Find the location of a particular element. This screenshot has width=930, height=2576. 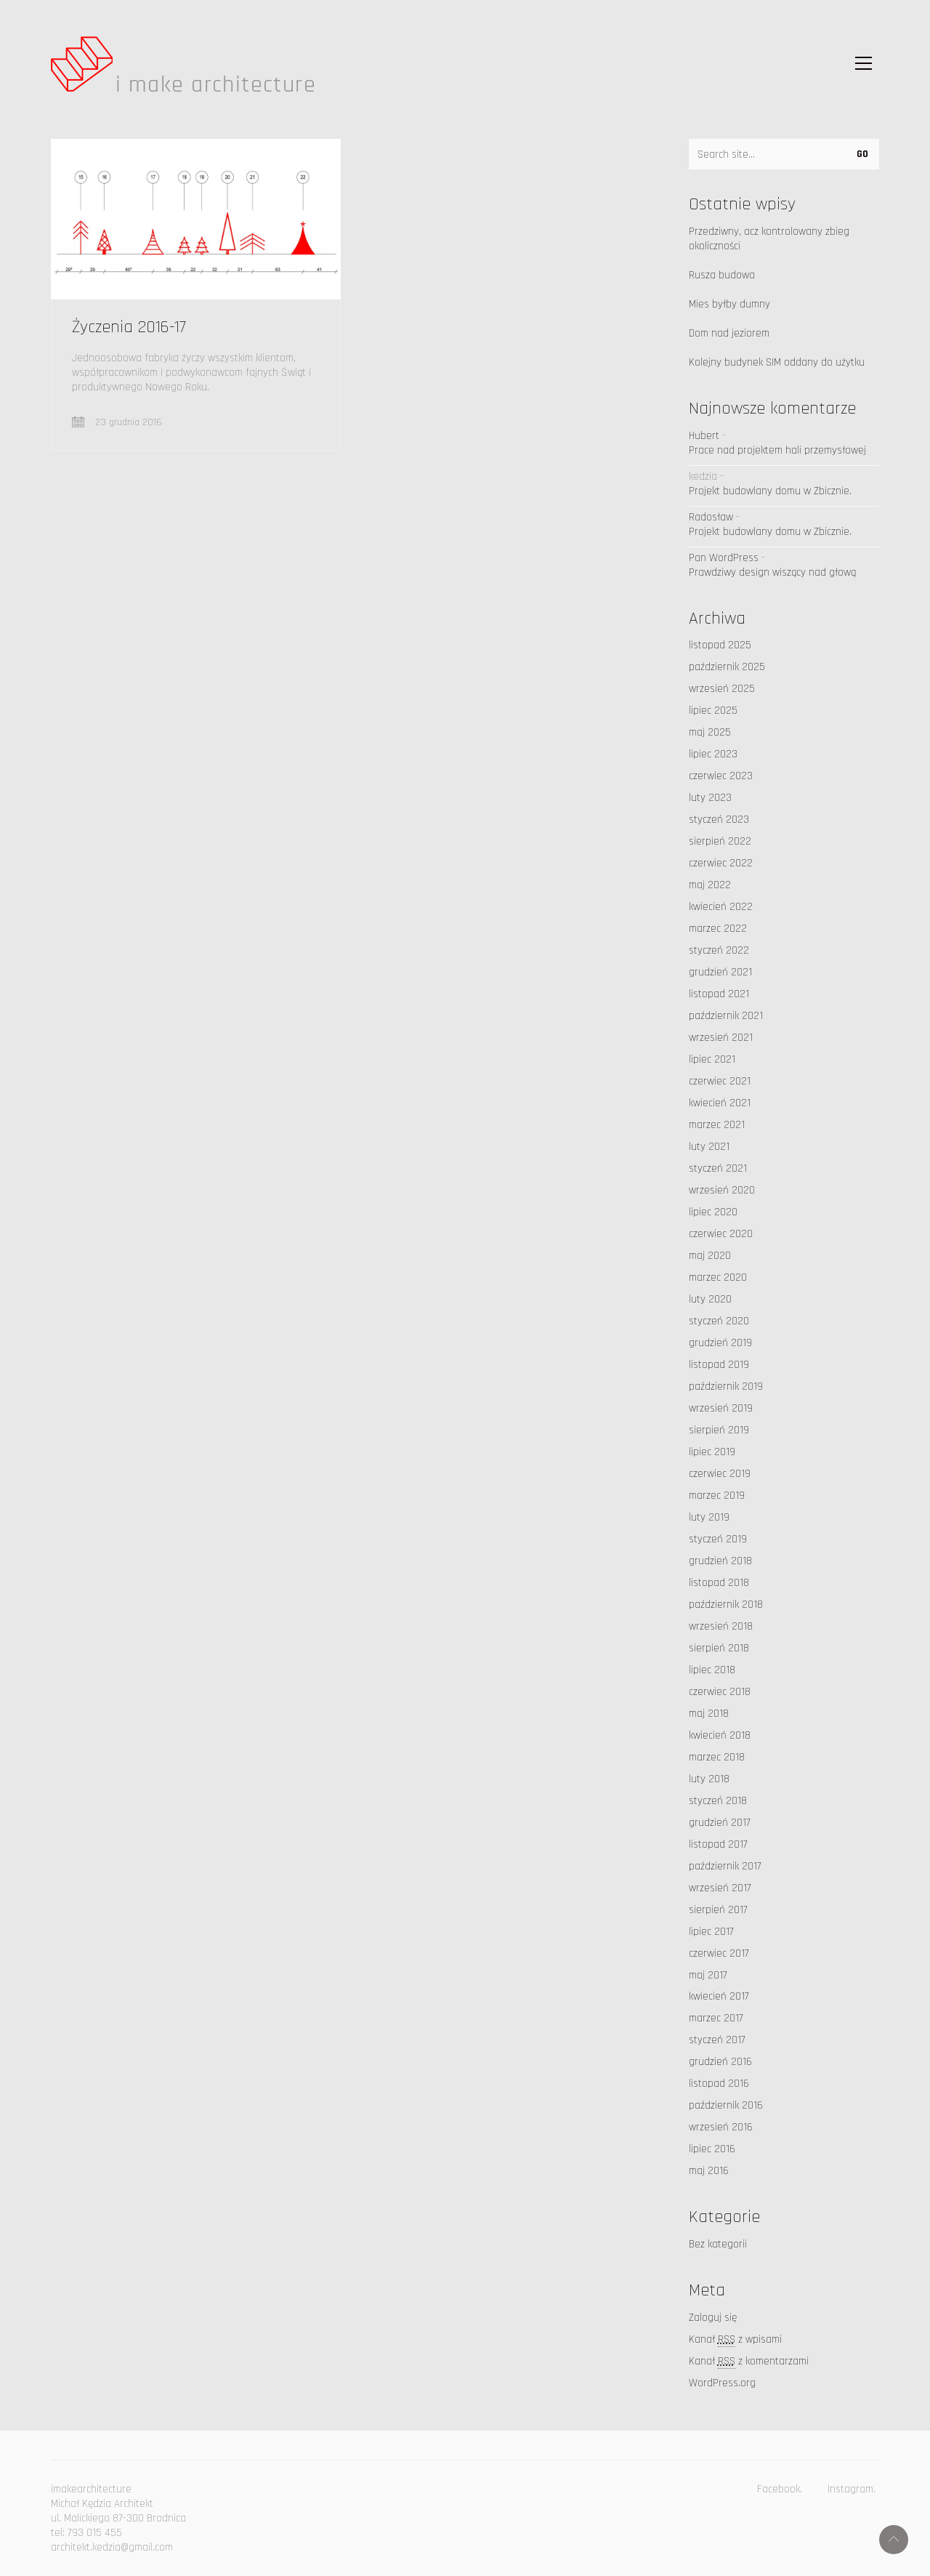

Projekt budowlany domu w Zbicznie. is located at coordinates (770, 491).